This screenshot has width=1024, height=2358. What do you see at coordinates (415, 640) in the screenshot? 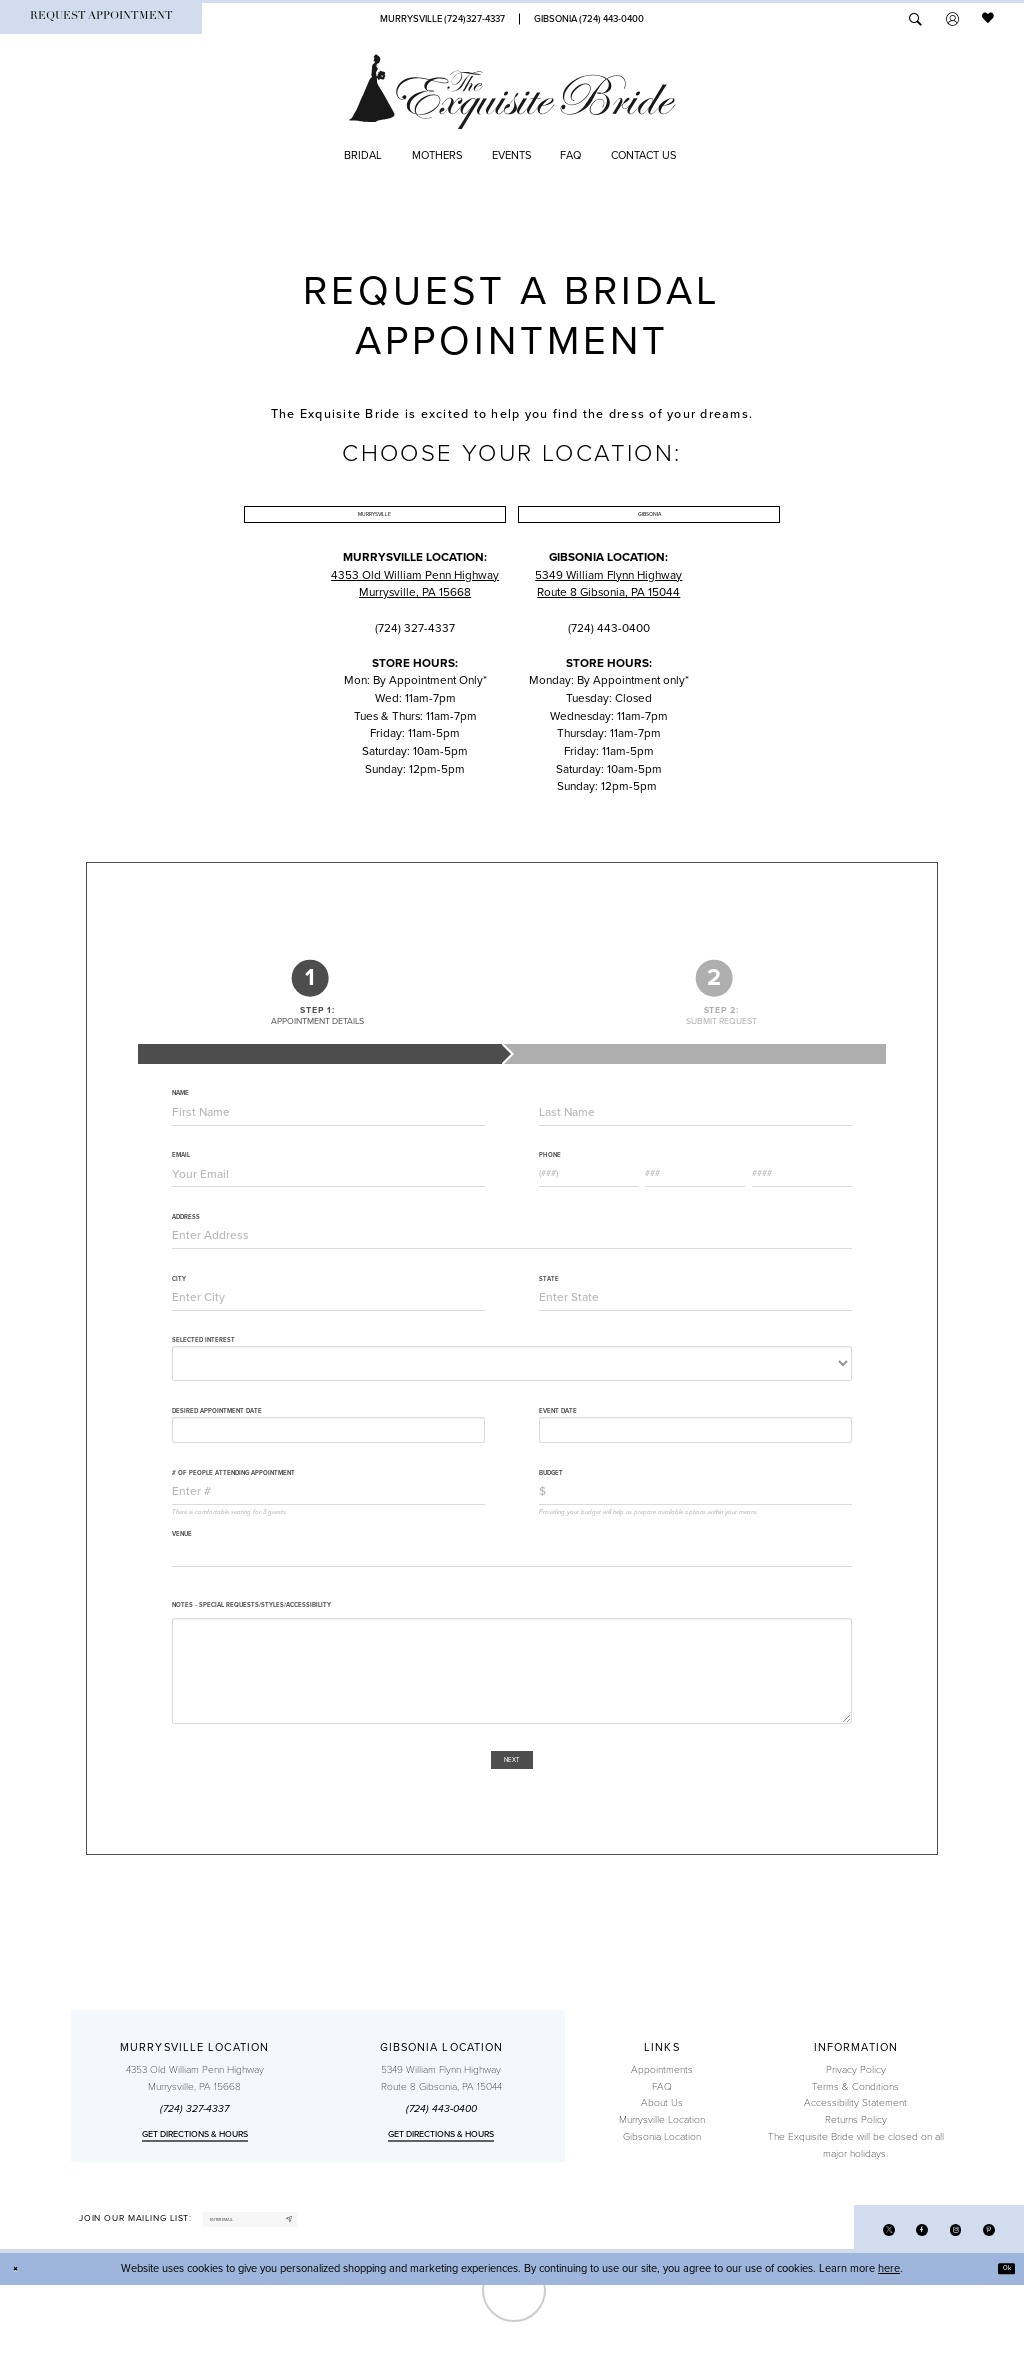
I see `Murrysville, PA 15668` at bounding box center [415, 640].